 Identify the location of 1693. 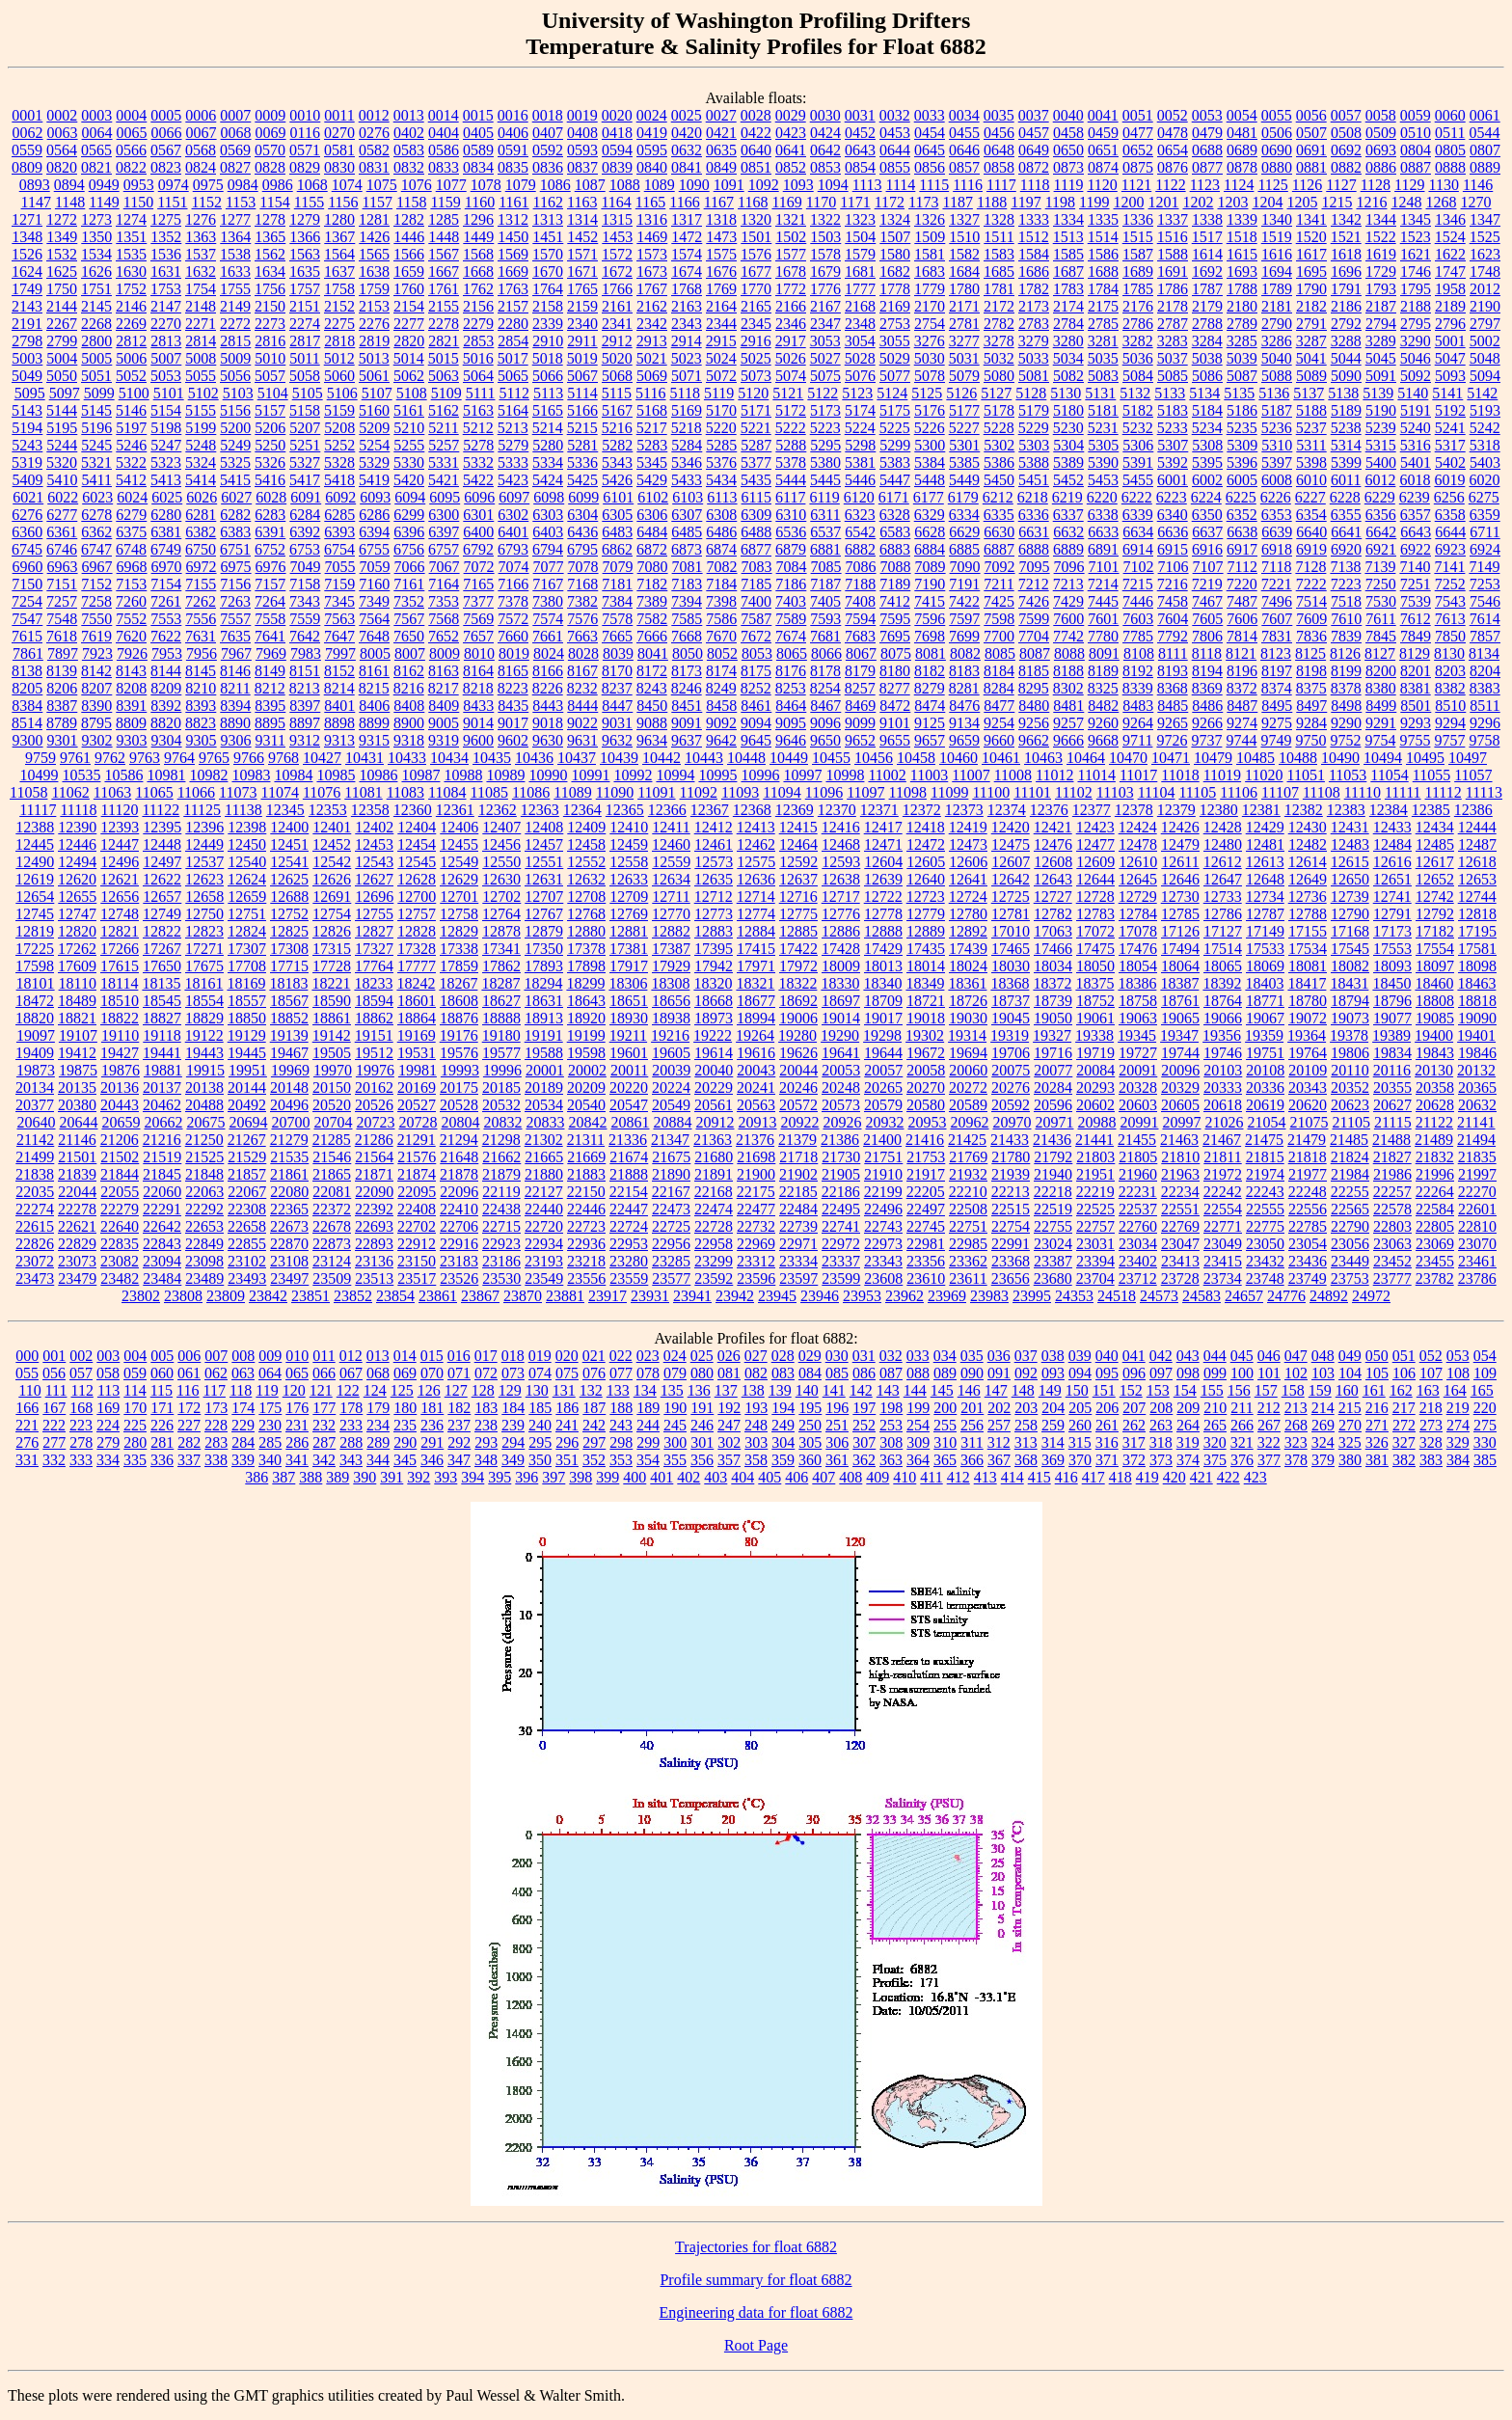
(1242, 271).